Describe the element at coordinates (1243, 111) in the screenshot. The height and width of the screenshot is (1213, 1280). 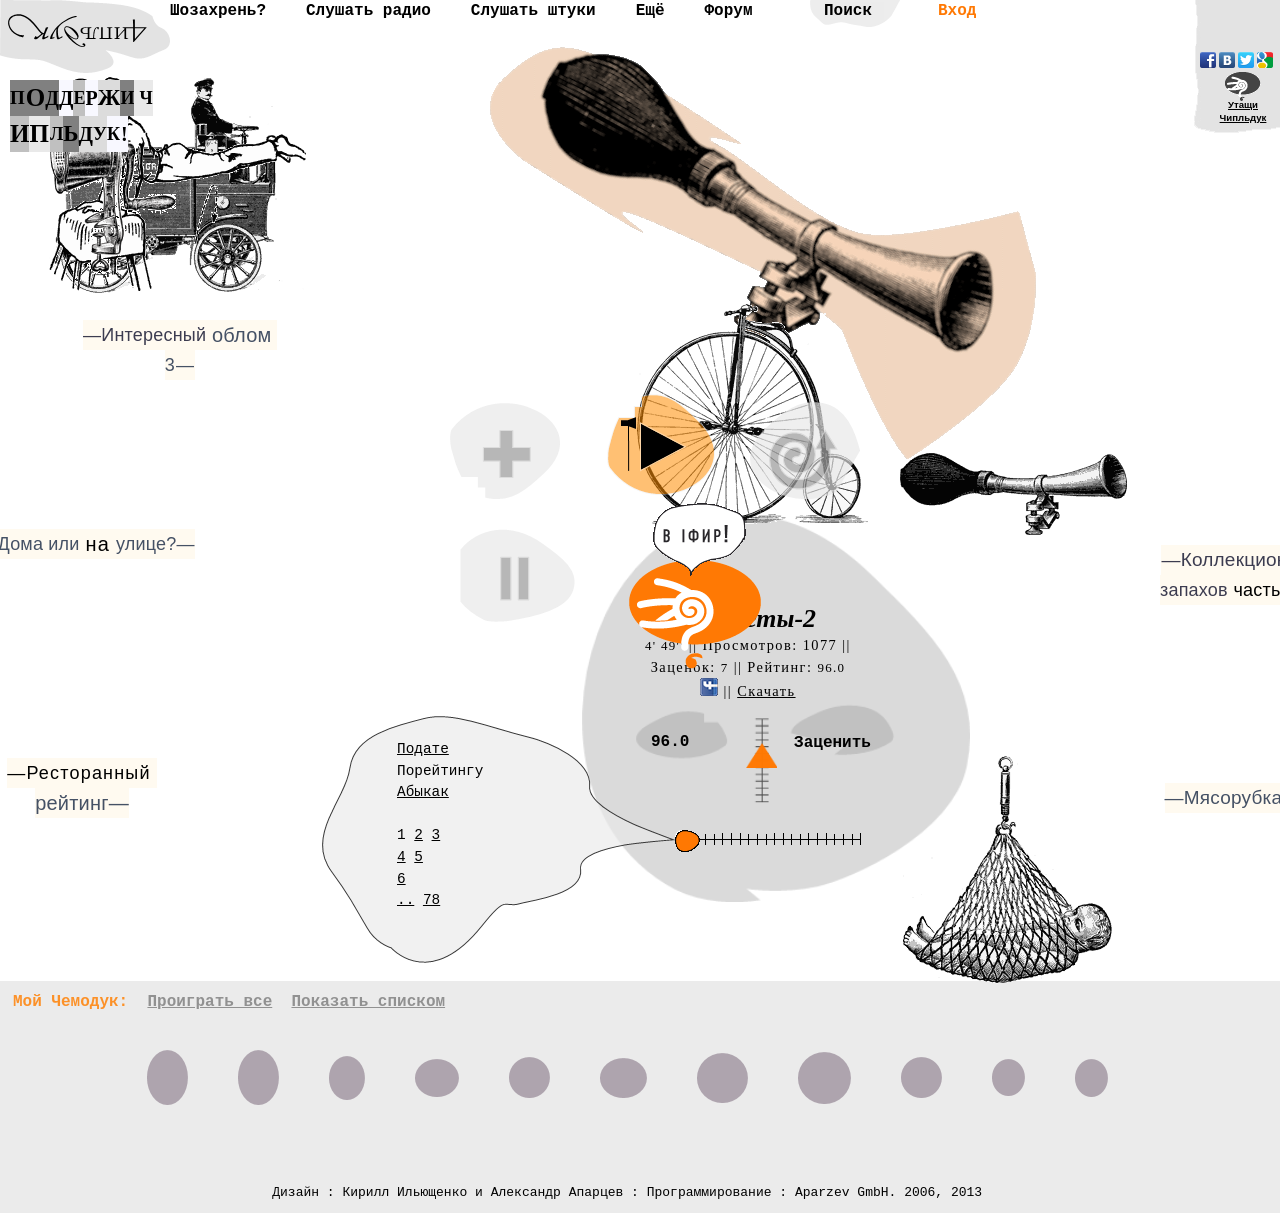
I see `УтащиЧипльдук` at that location.